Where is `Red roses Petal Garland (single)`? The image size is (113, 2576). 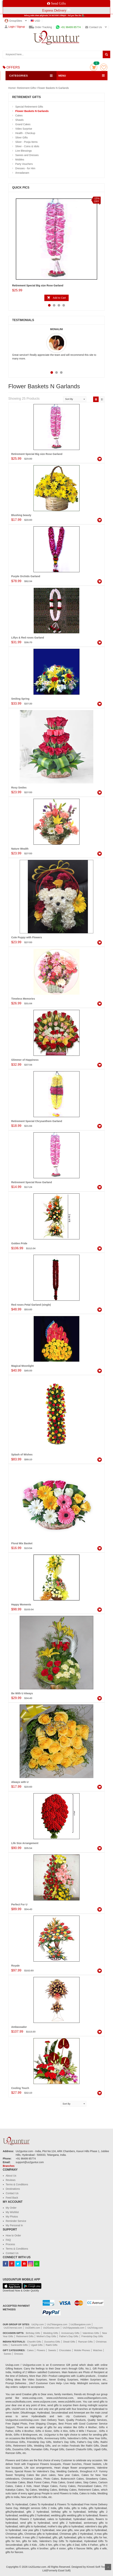 Red roses Petal Garland (single) is located at coordinates (31, 1304).